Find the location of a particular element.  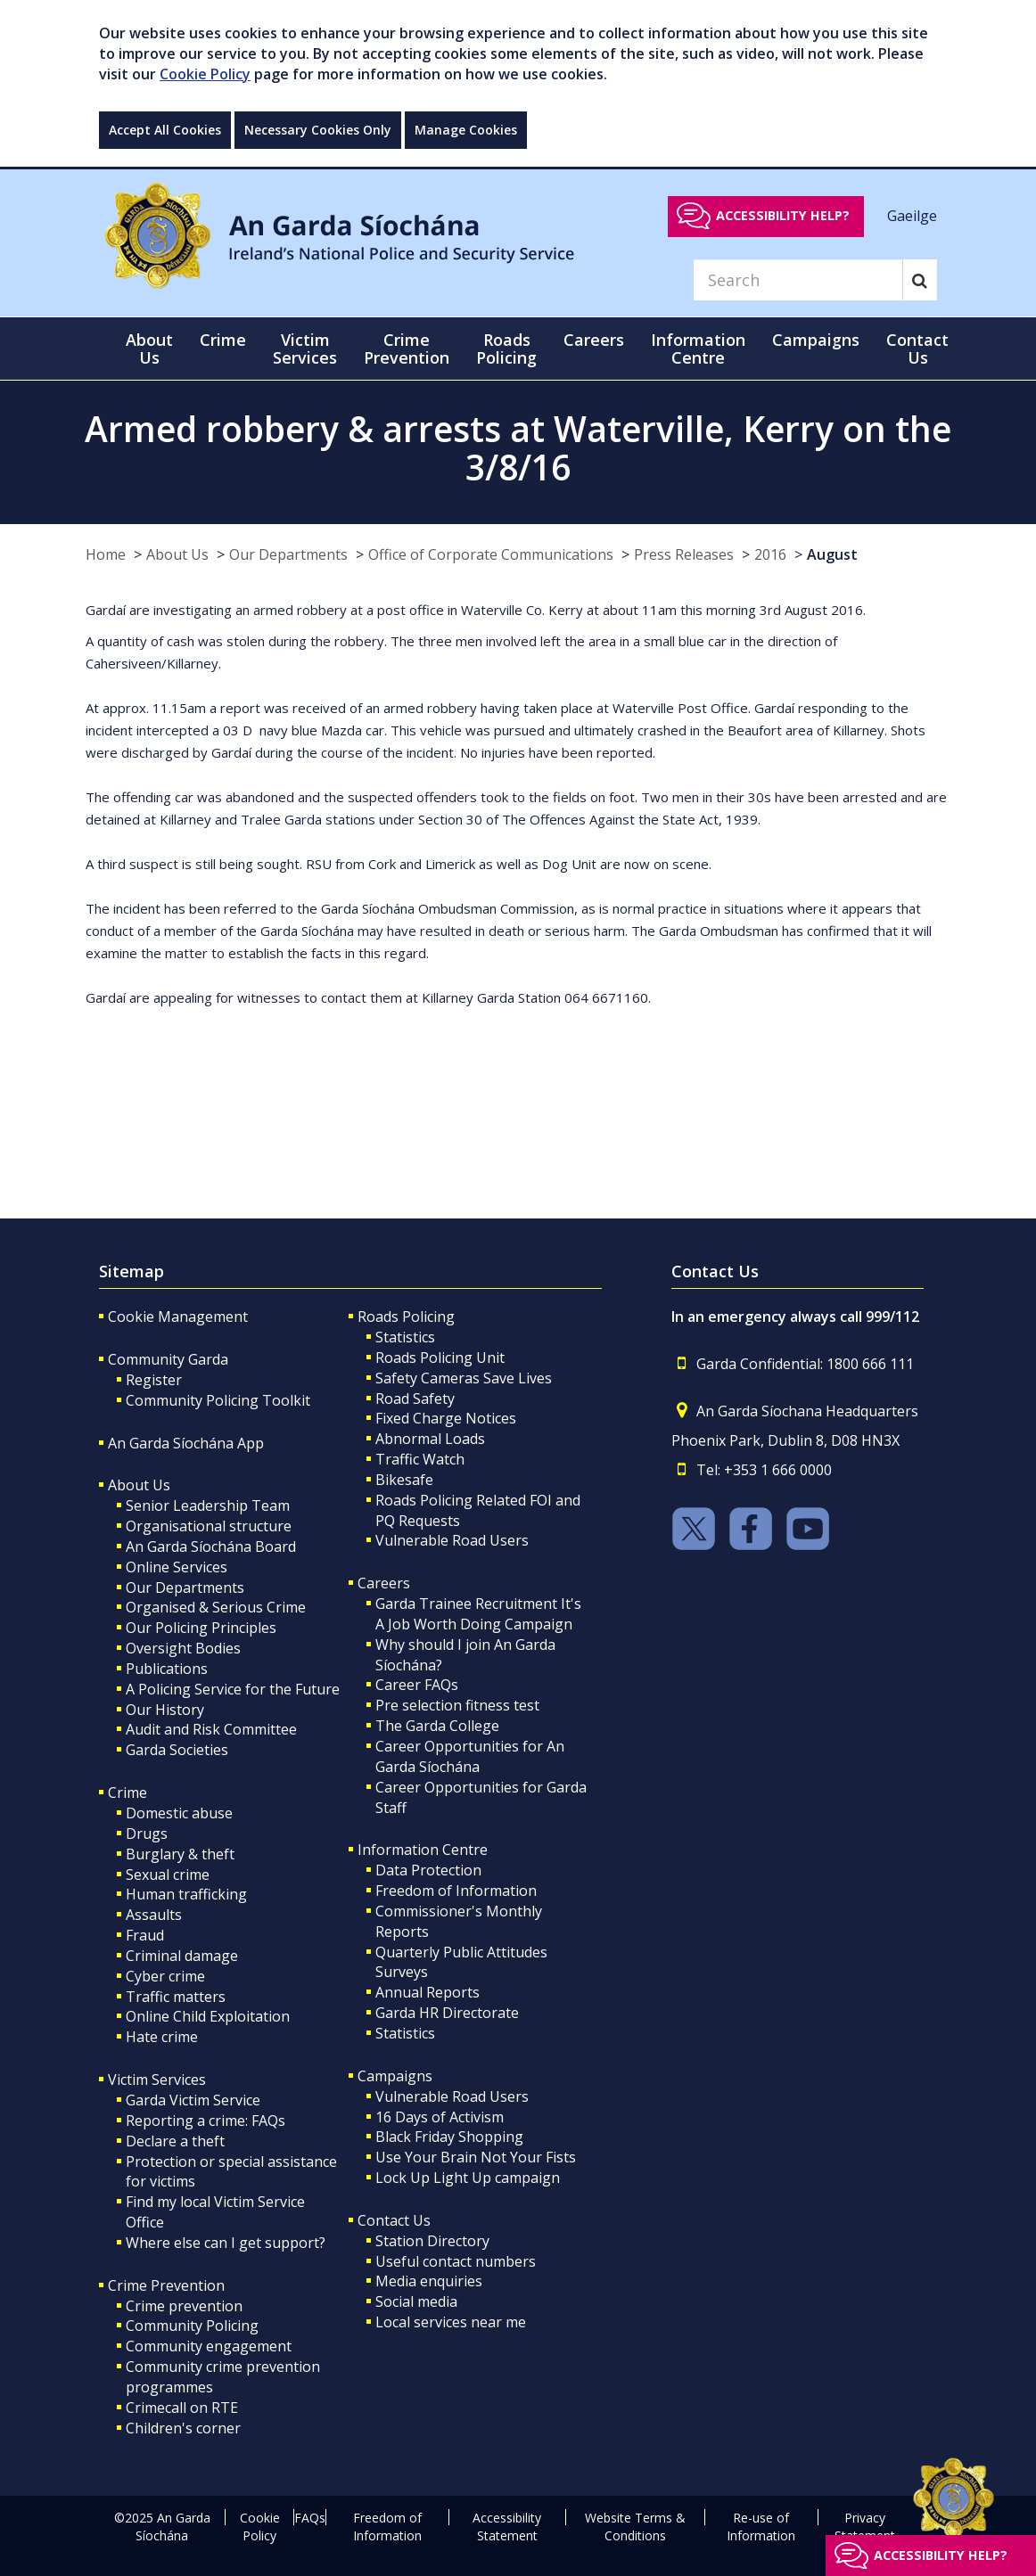

Press Releases is located at coordinates (684, 554).